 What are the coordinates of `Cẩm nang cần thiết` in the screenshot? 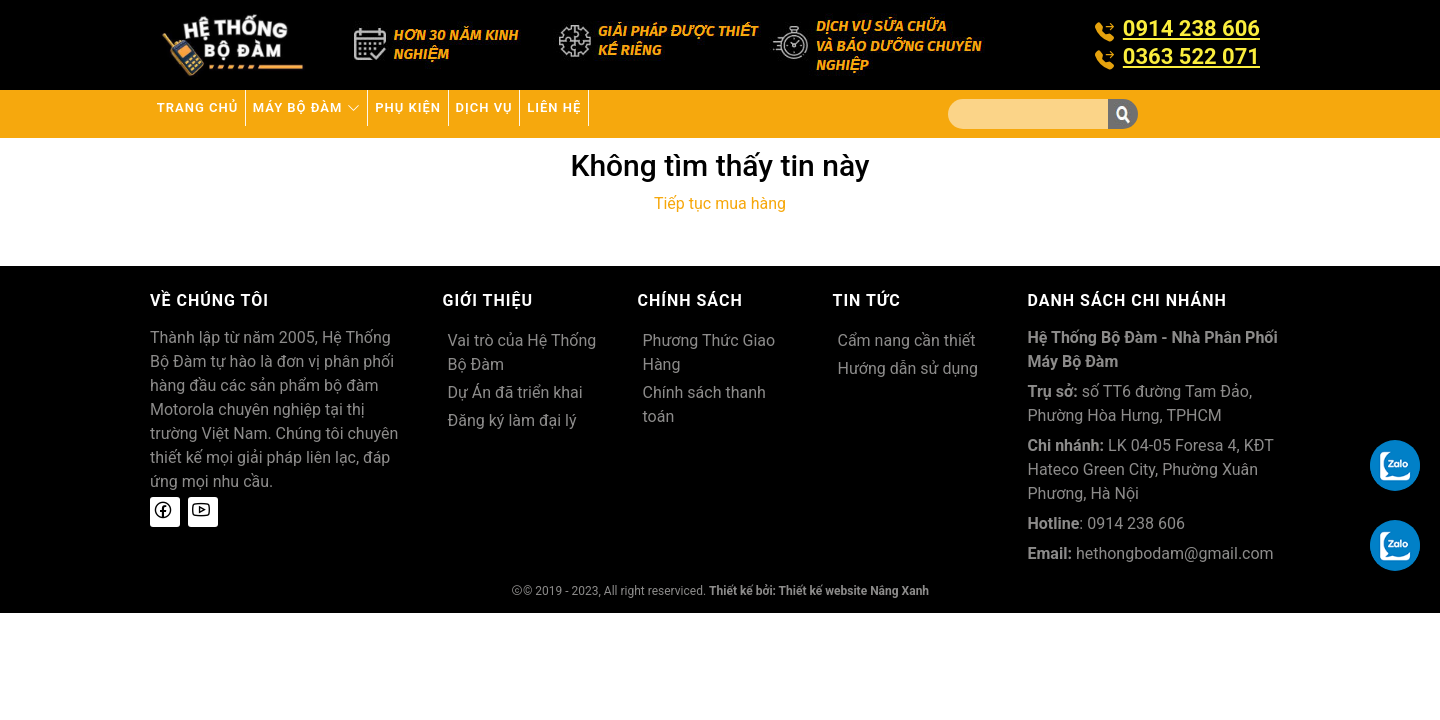 It's located at (907, 340).